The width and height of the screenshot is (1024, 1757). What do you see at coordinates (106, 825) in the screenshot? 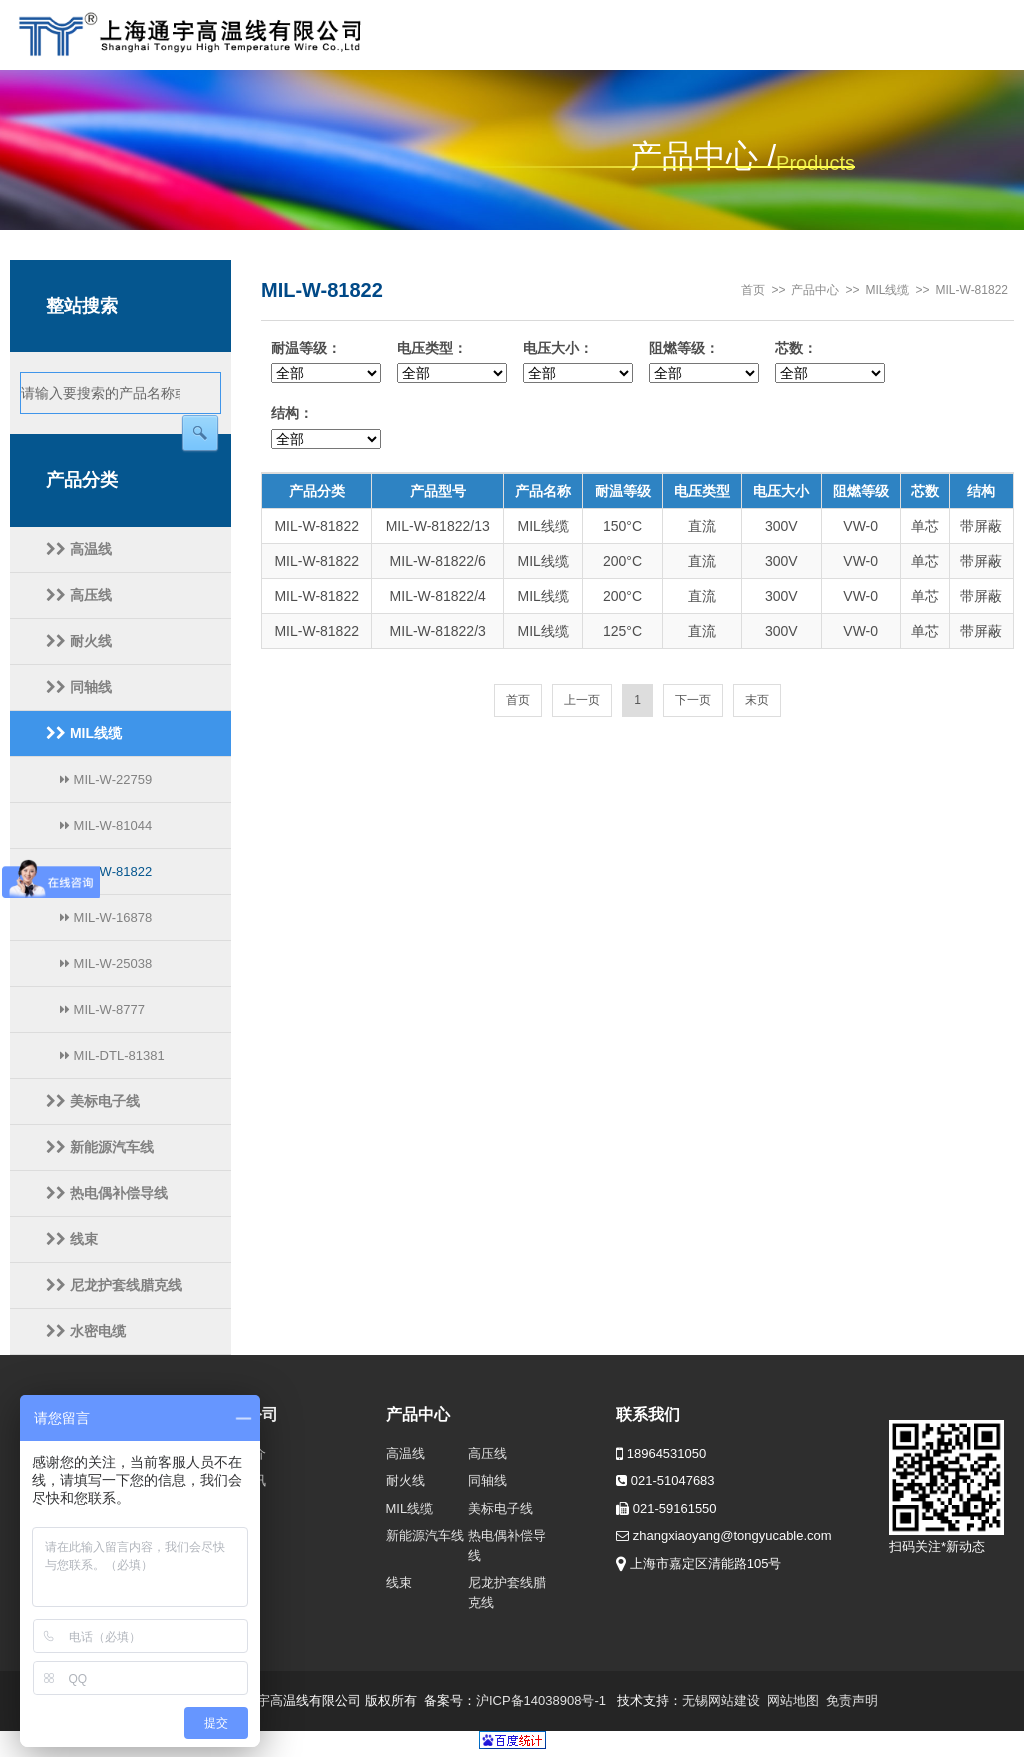
I see `MIL-W-81044` at bounding box center [106, 825].